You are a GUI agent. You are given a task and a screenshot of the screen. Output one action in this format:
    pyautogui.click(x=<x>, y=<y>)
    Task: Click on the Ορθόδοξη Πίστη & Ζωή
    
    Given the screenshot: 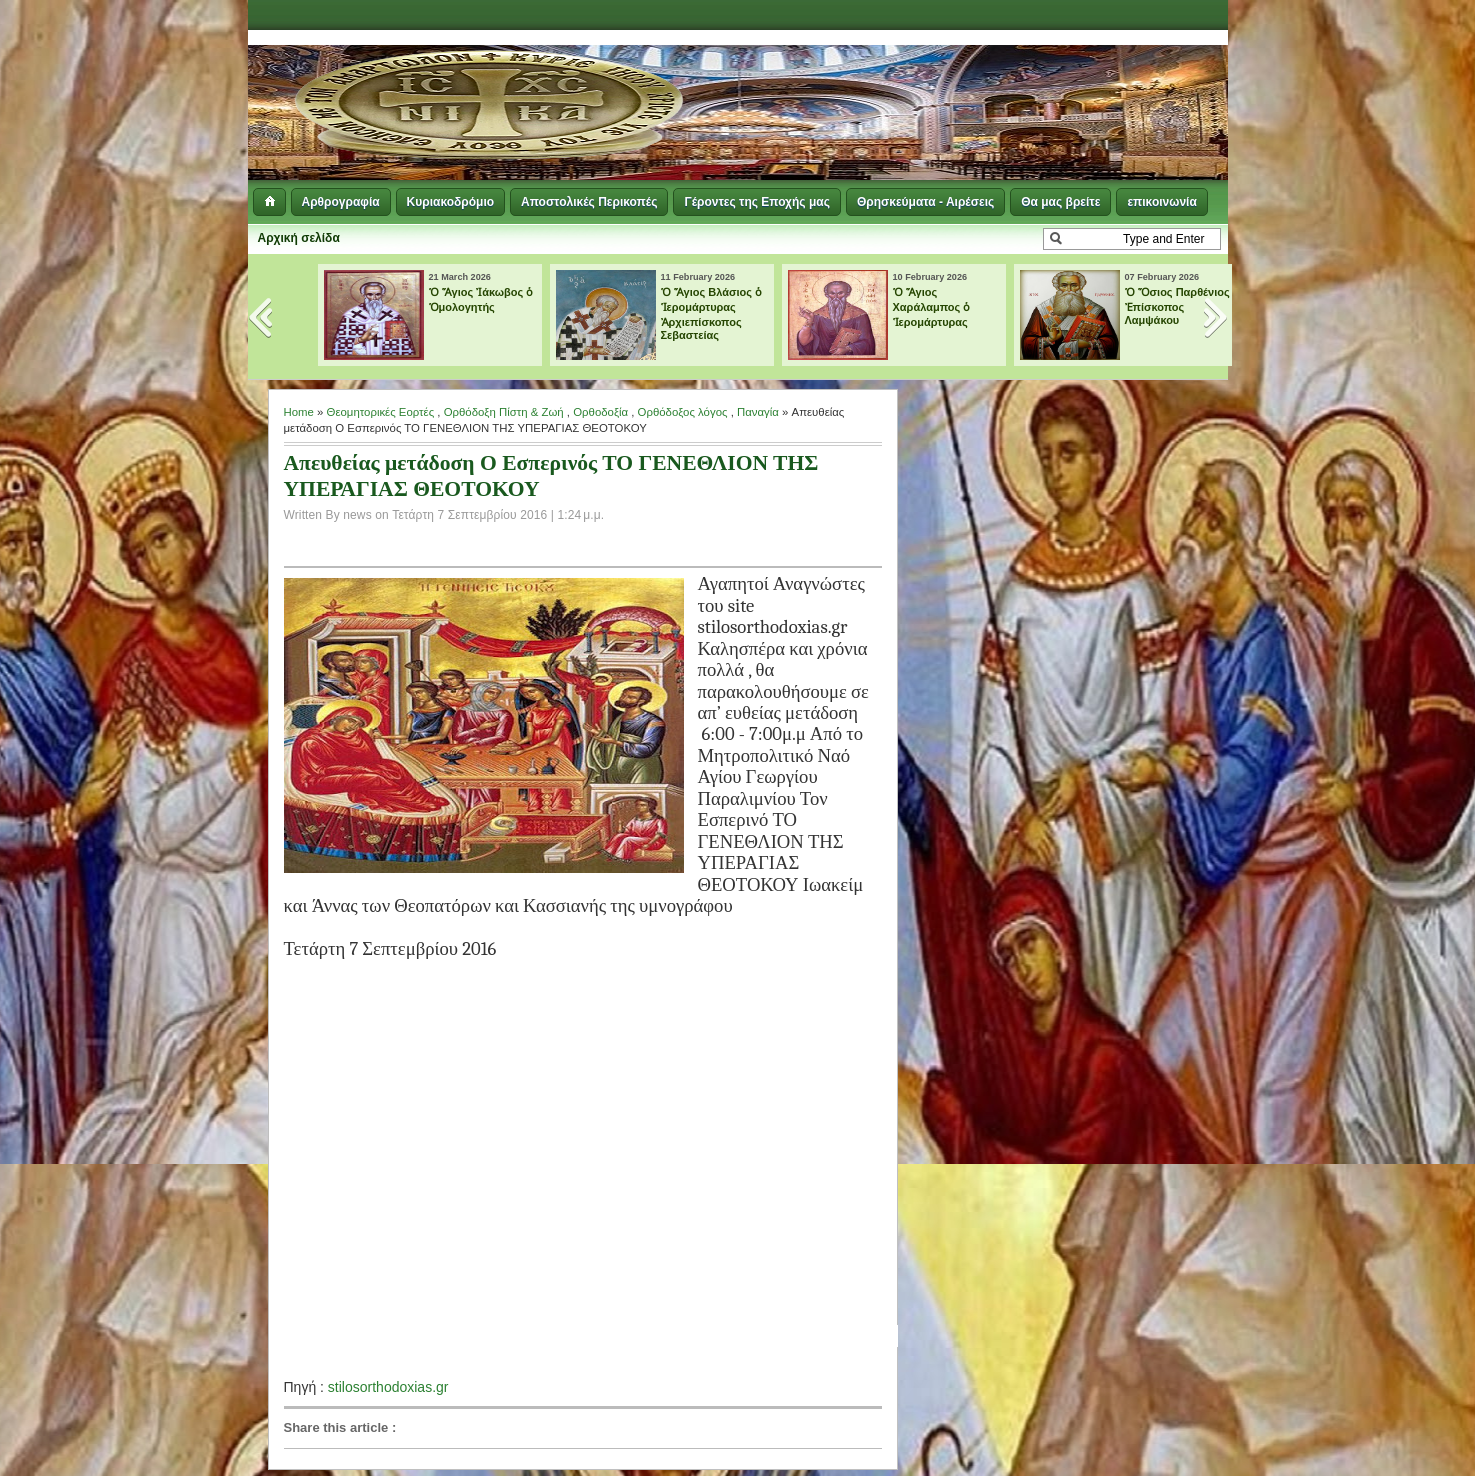 What is the action you would take?
    pyautogui.click(x=504, y=412)
    